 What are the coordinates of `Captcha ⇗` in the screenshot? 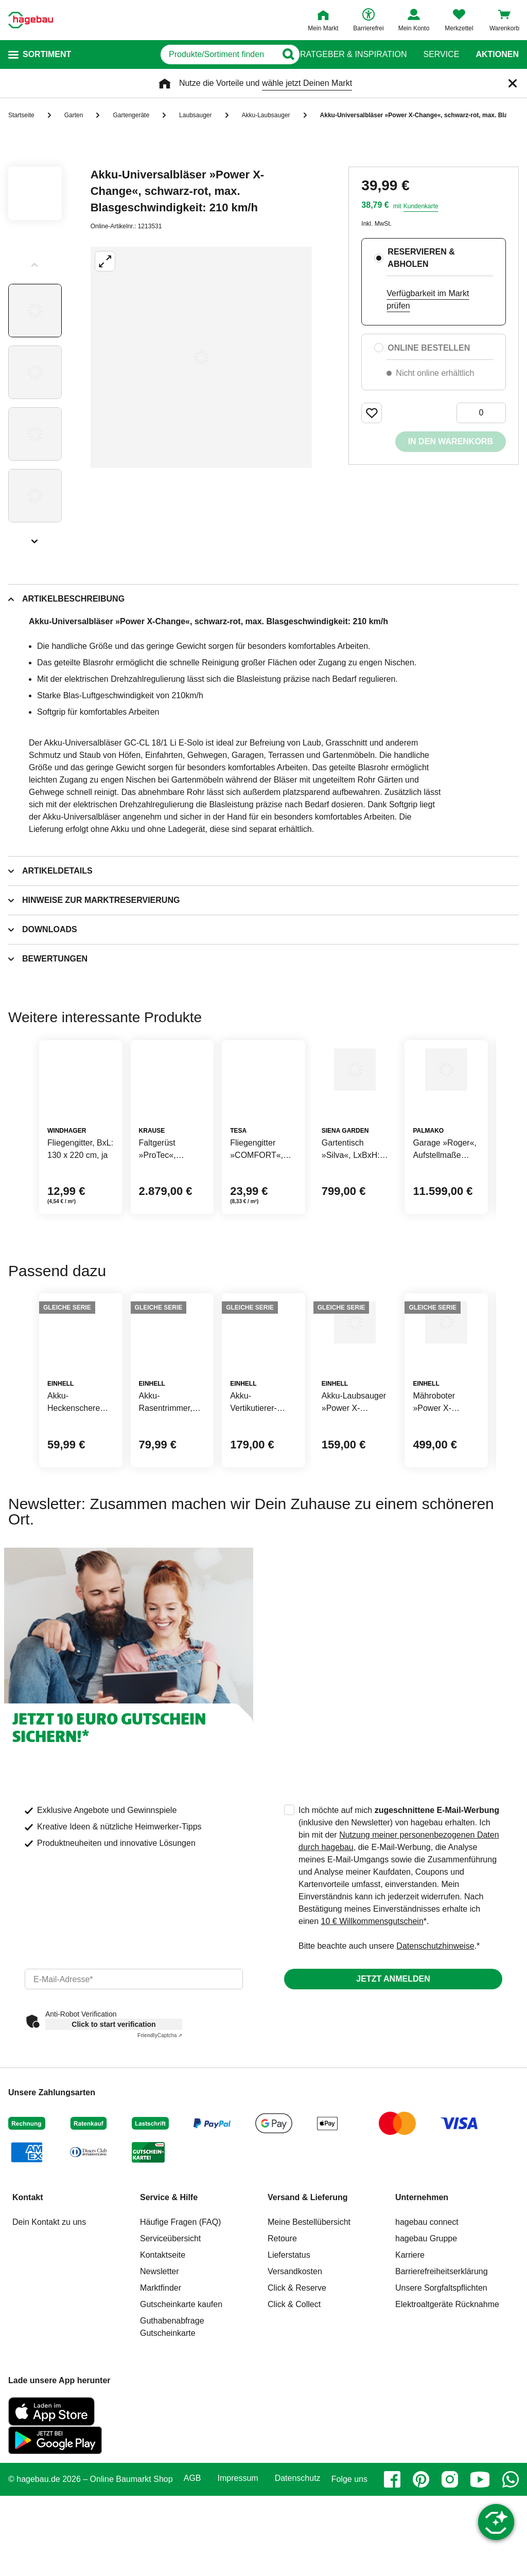 It's located at (159, 2134).